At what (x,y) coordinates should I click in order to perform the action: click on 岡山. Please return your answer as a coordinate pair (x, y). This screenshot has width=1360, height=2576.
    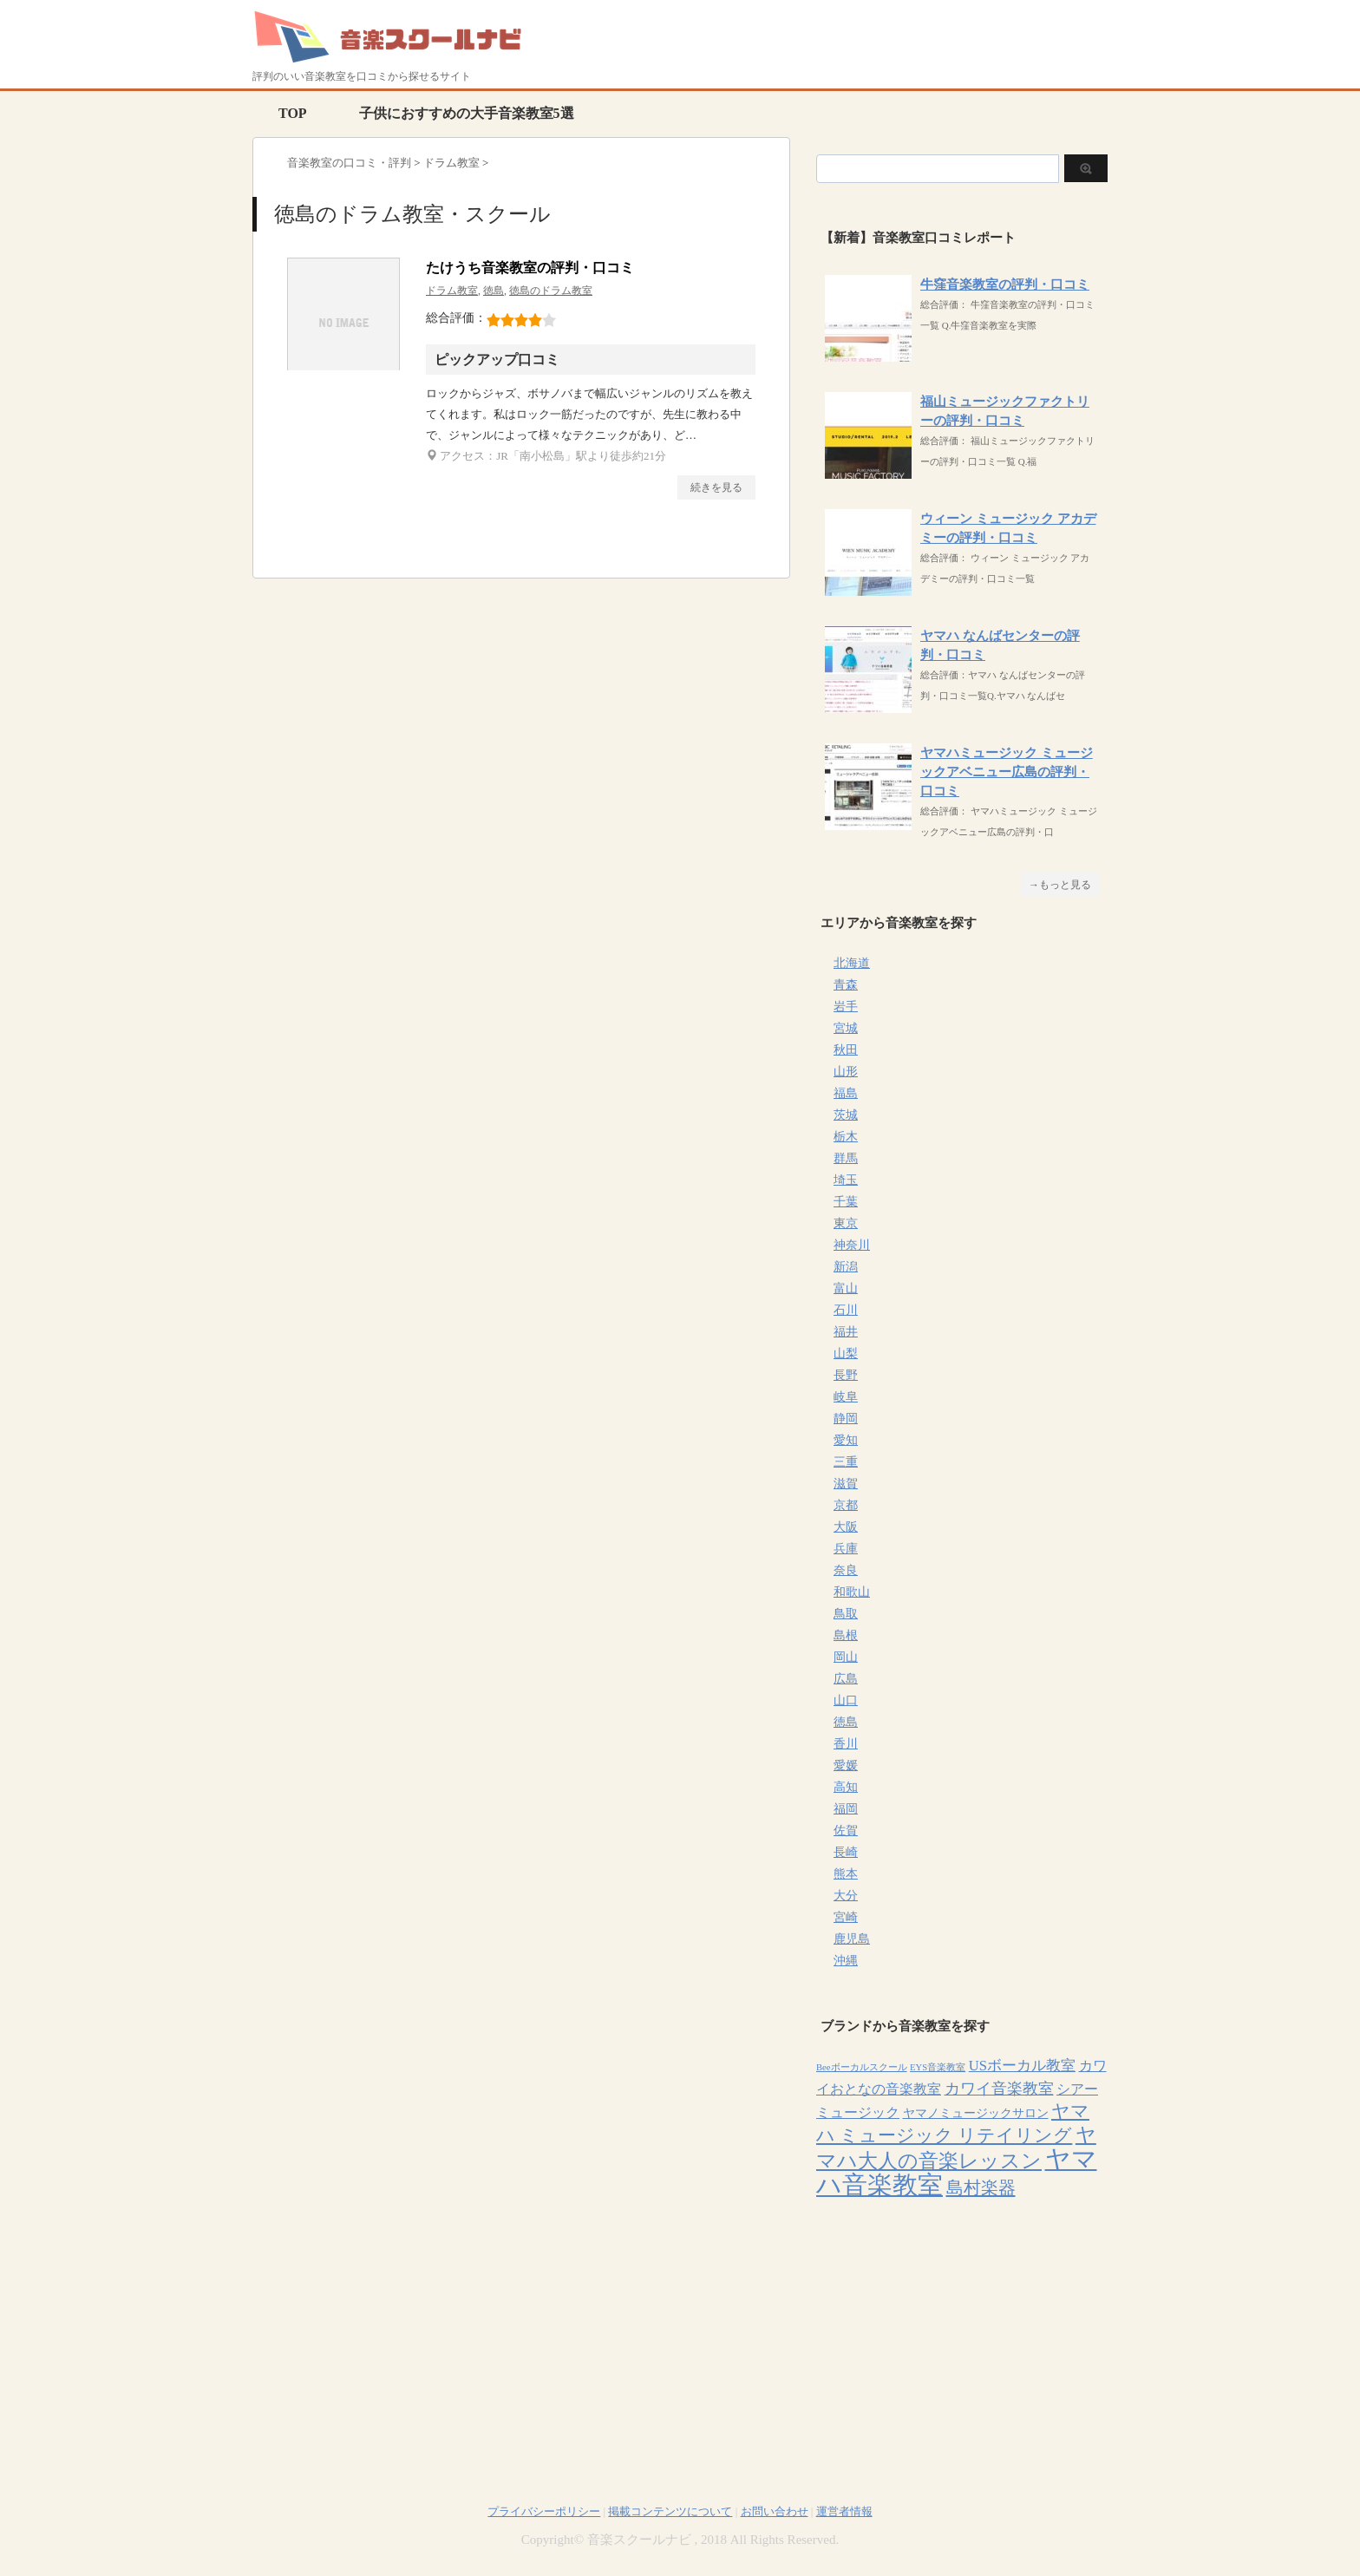
    Looking at the image, I should click on (846, 1657).